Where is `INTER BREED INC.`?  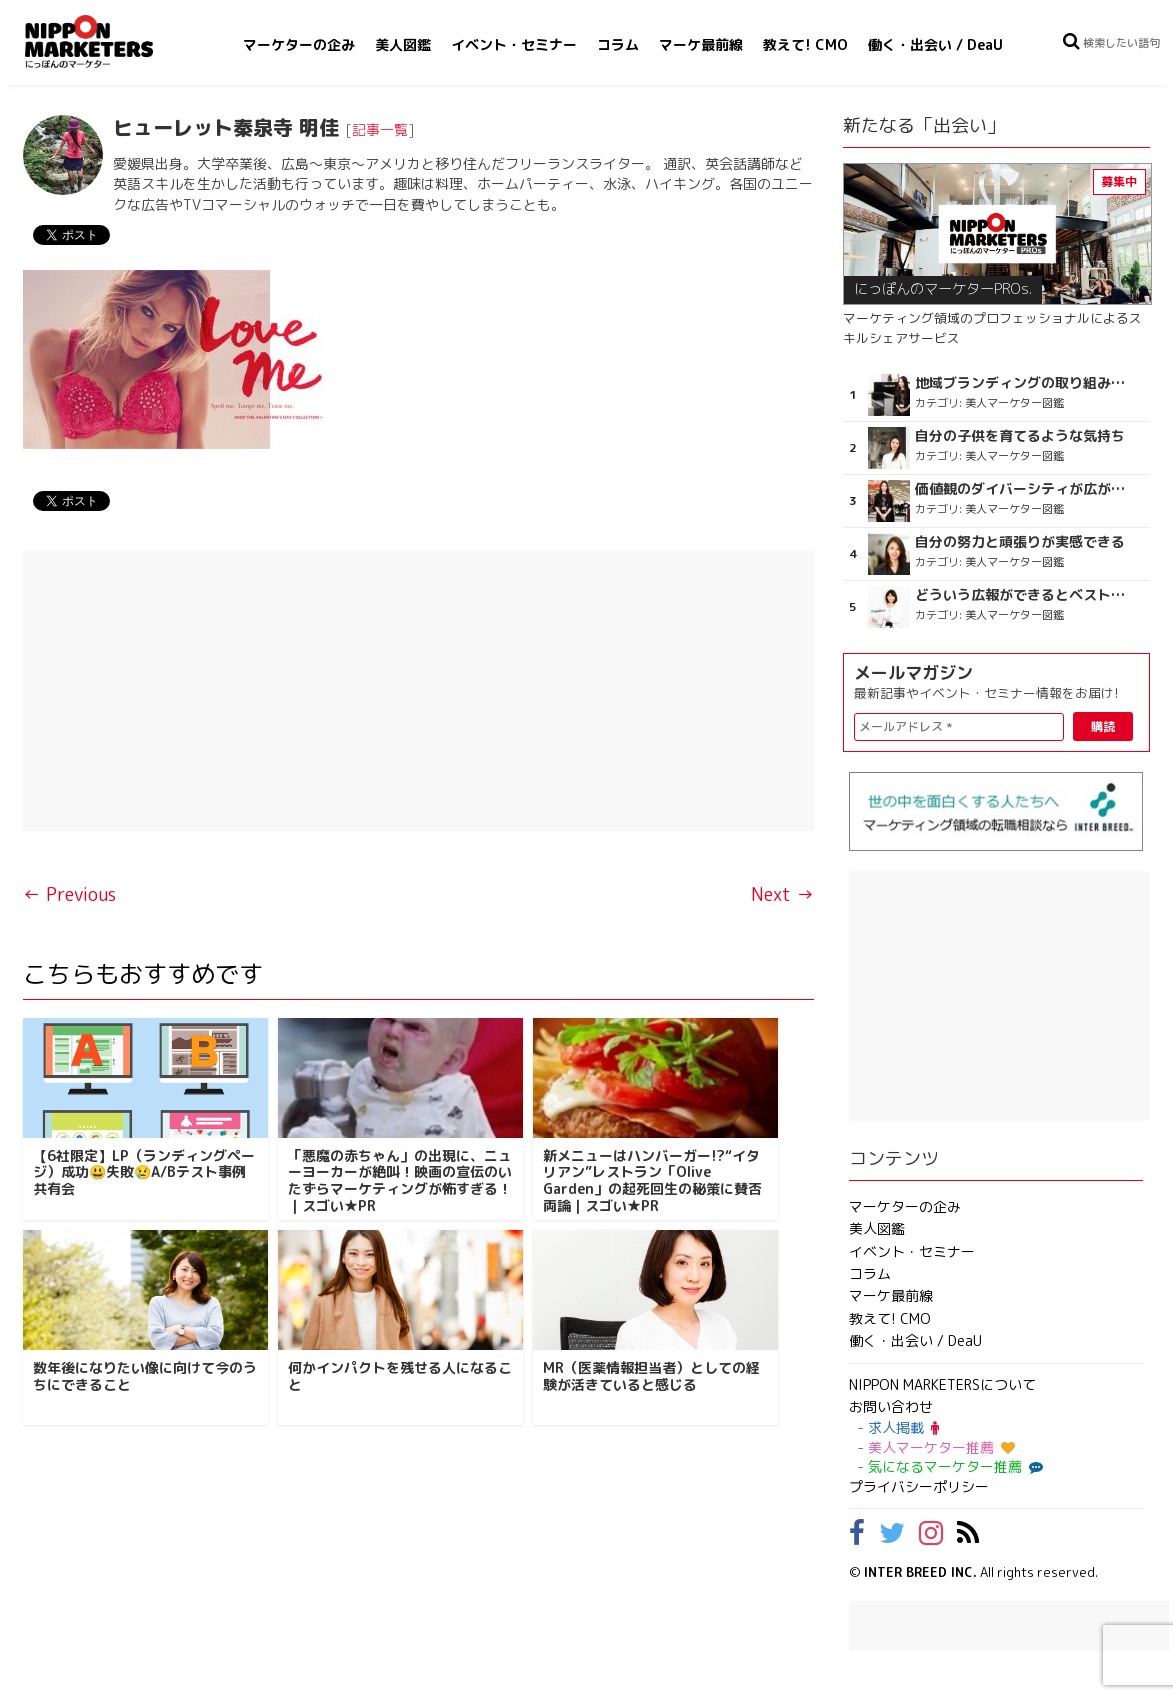
INTER BREED INC. is located at coordinates (920, 1572).